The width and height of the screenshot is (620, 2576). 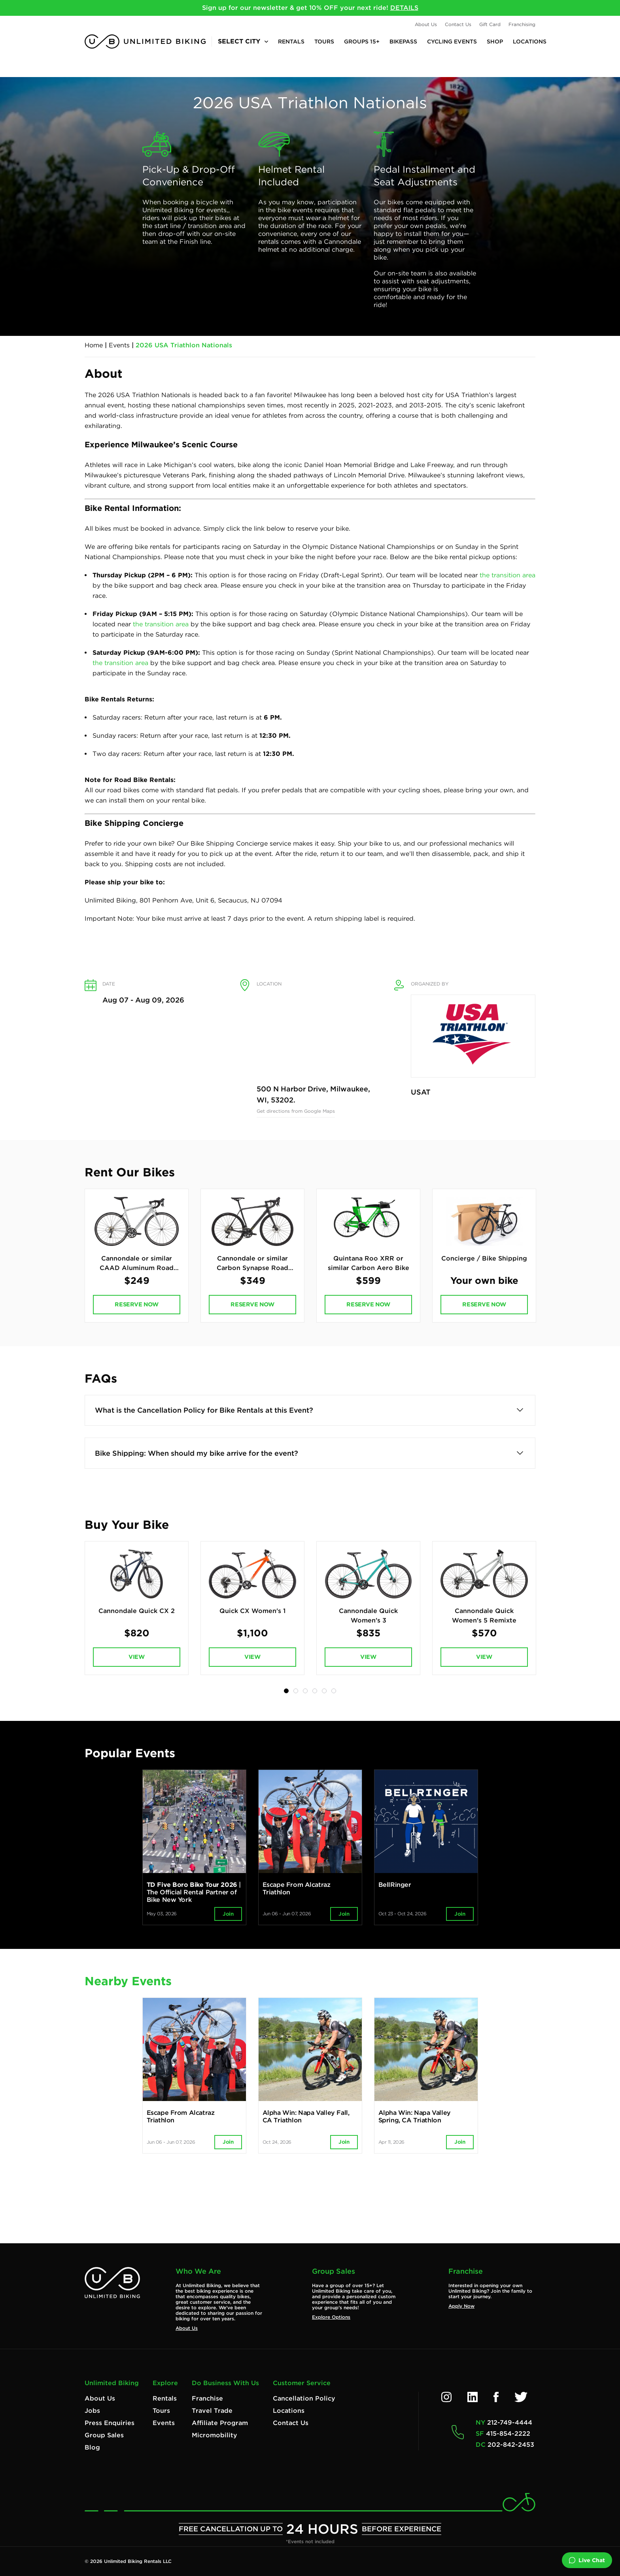 I want to click on Travel Trade, so click(x=212, y=2410).